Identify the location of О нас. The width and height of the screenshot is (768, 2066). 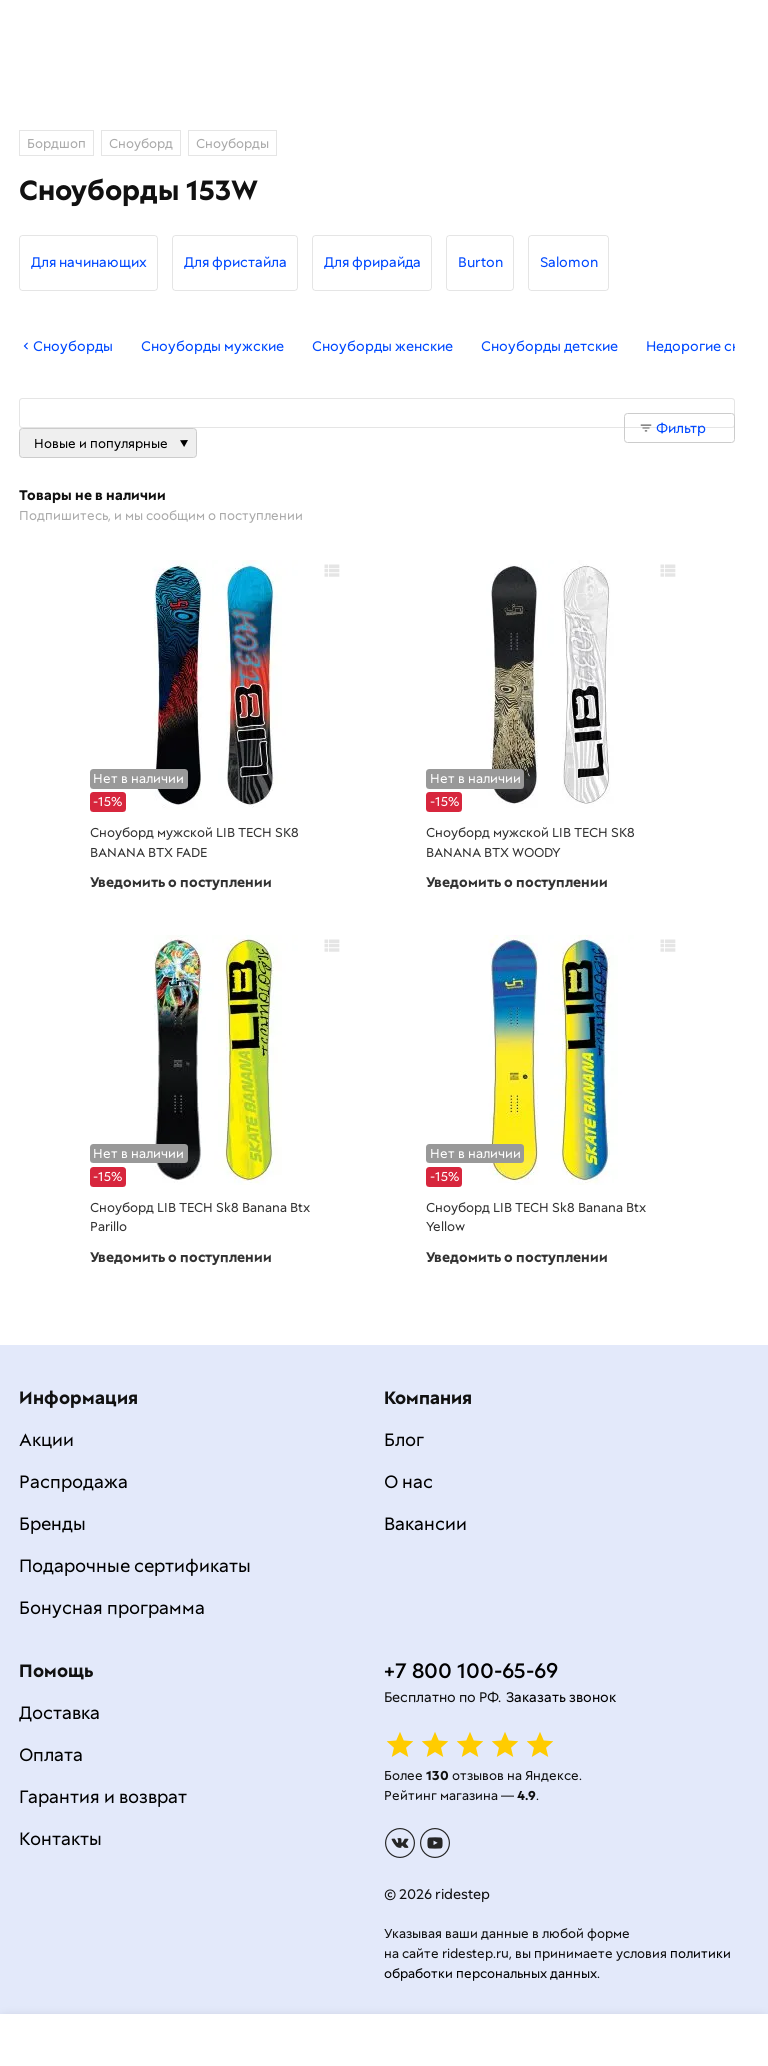
(408, 1481).